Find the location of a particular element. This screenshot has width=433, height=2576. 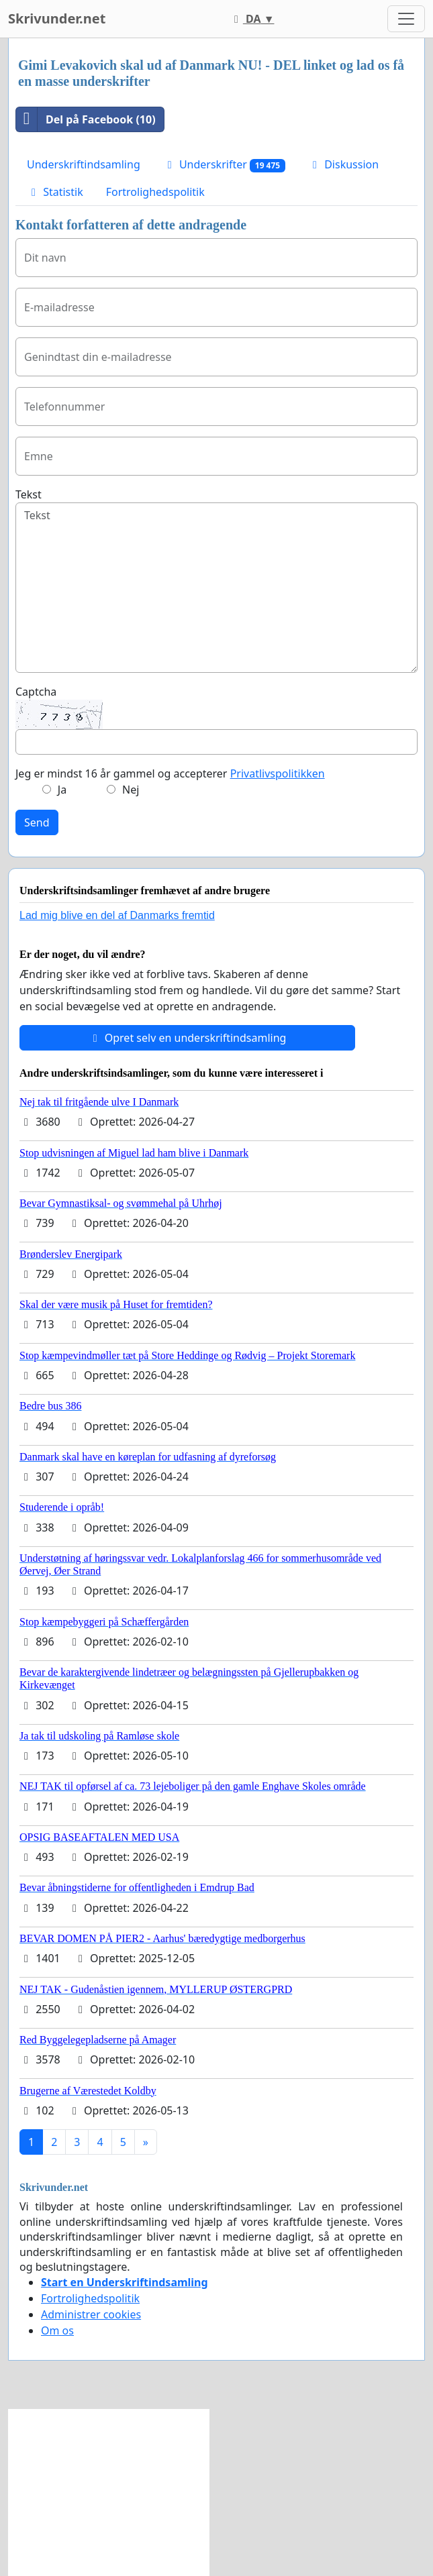

Tekst is located at coordinates (28, 494).